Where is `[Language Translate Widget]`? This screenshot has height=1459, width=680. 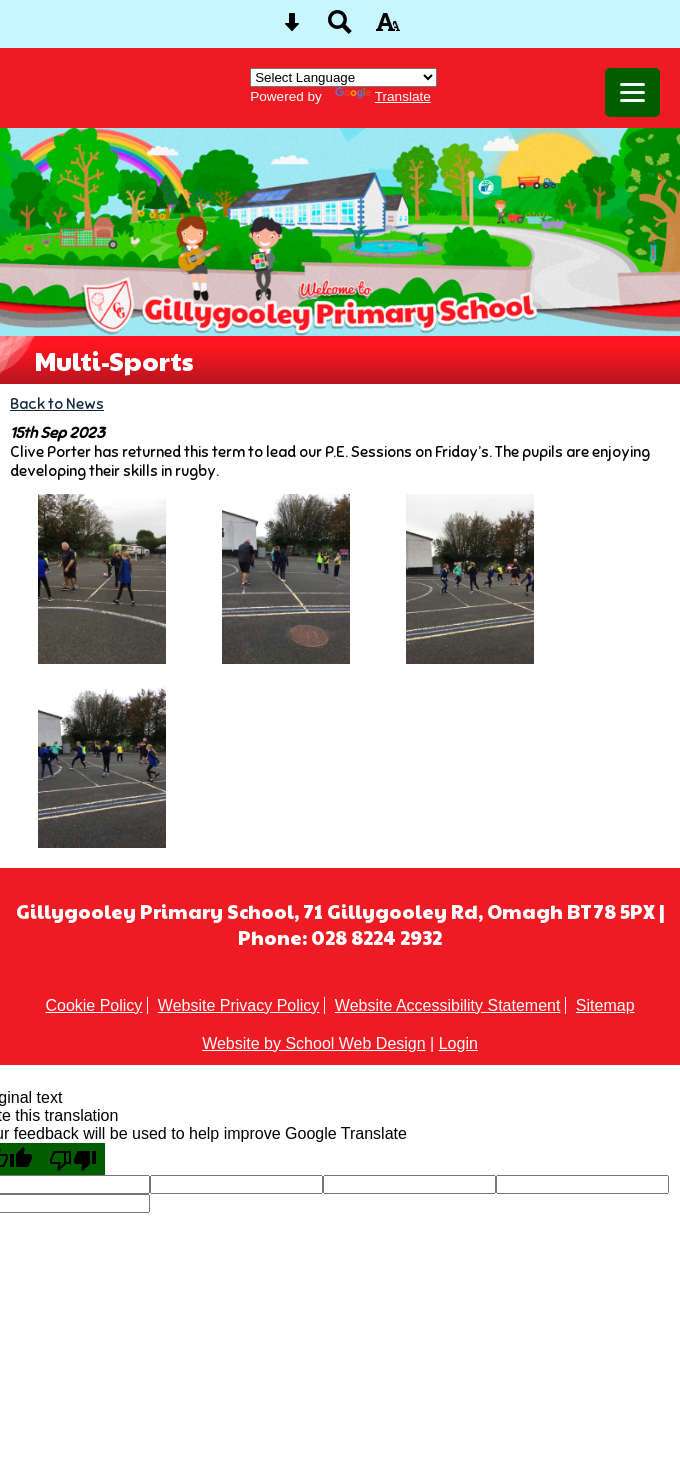 [Language Translate Widget] is located at coordinates (343, 77).